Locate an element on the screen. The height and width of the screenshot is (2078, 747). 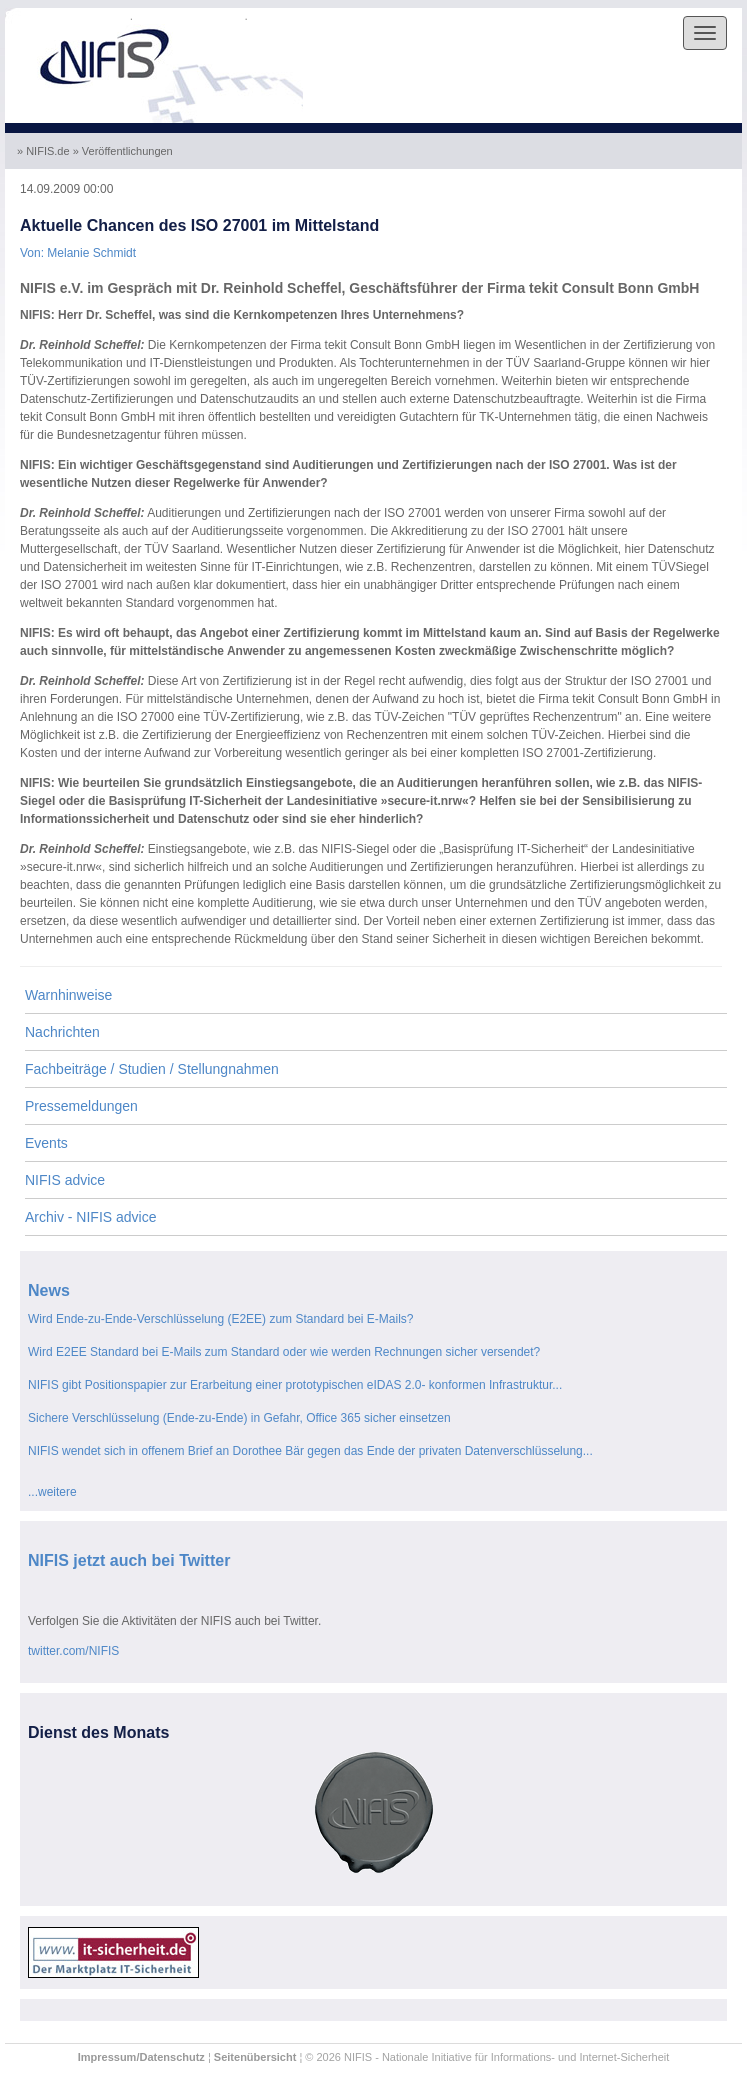
NIFIS gibt Positionspapier zur Erarbeitung einer prototypischen eIDAS 2.0- konformen Infrastruktur... is located at coordinates (295, 1385).